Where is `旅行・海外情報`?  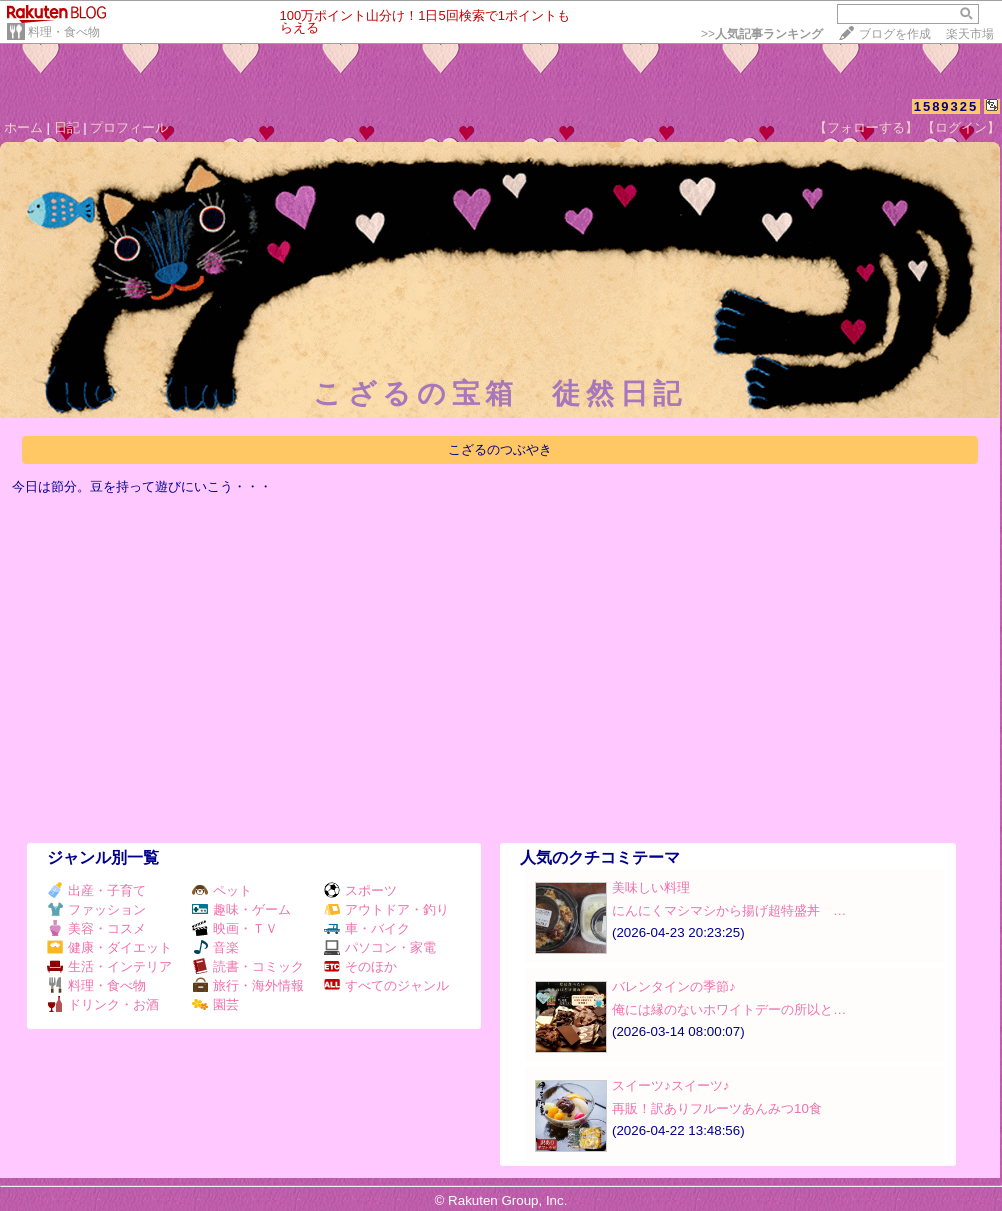
旅行・海外情報 is located at coordinates (248, 985).